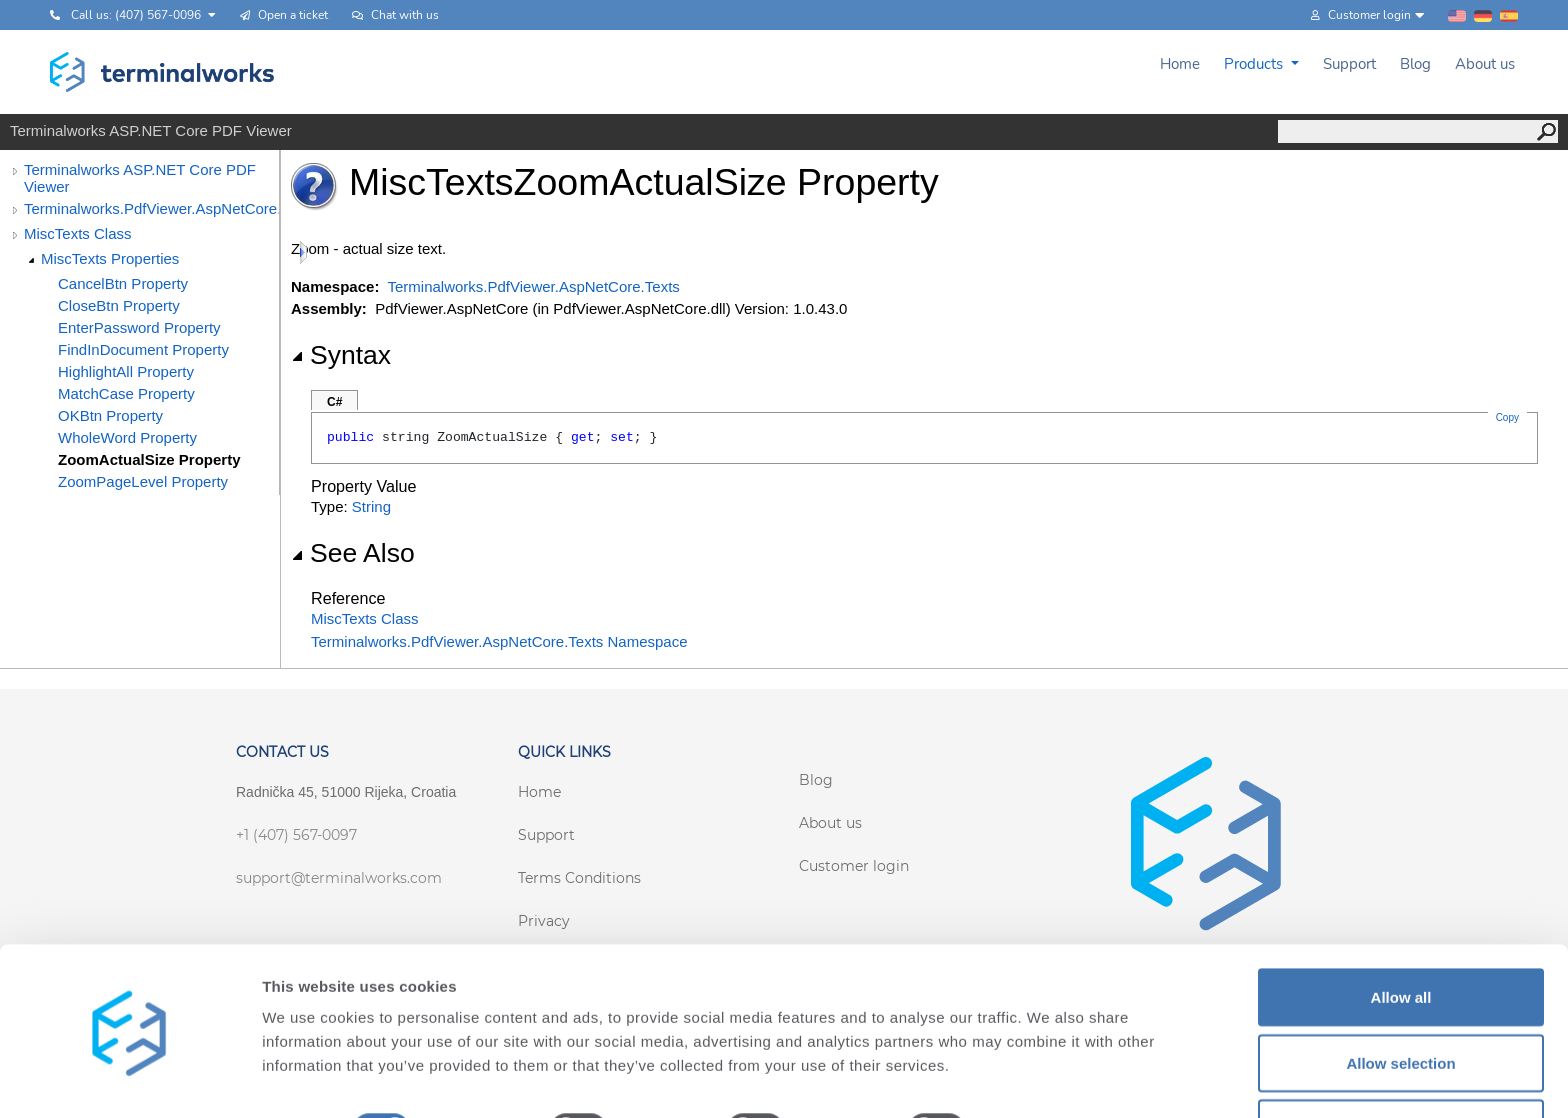  Describe the element at coordinates (1485, 64) in the screenshot. I see `About us` at that location.